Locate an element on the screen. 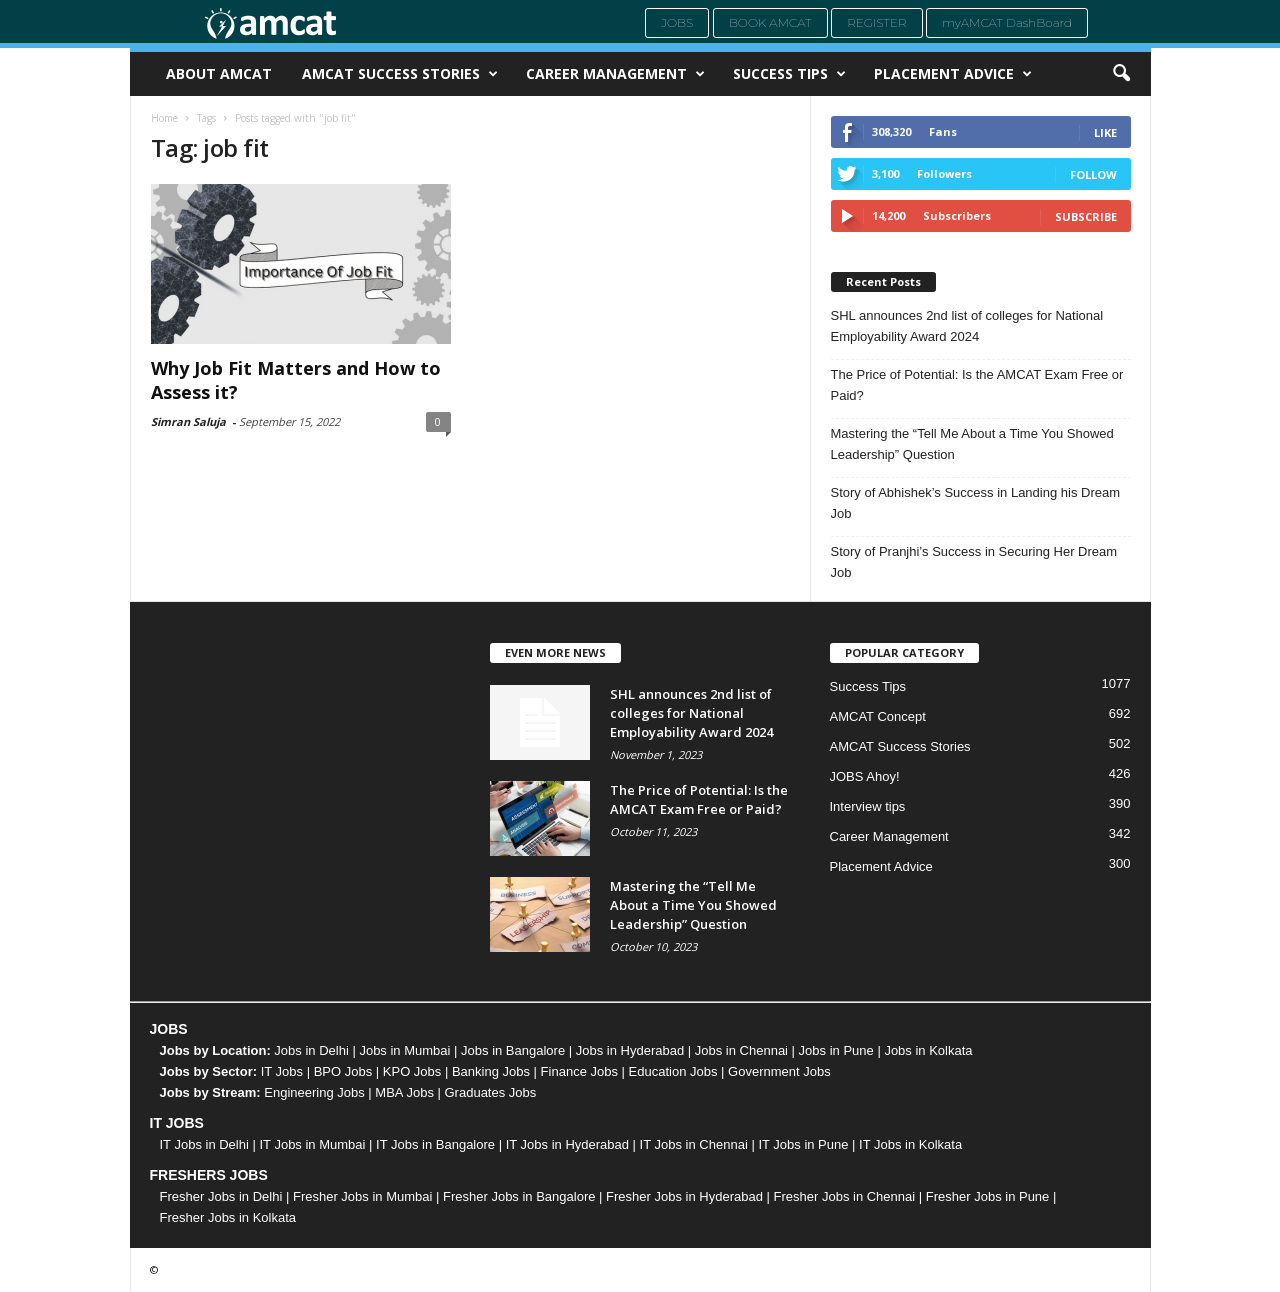 This screenshot has height=1292, width=1280. Follow is located at coordinates (1093, 174).